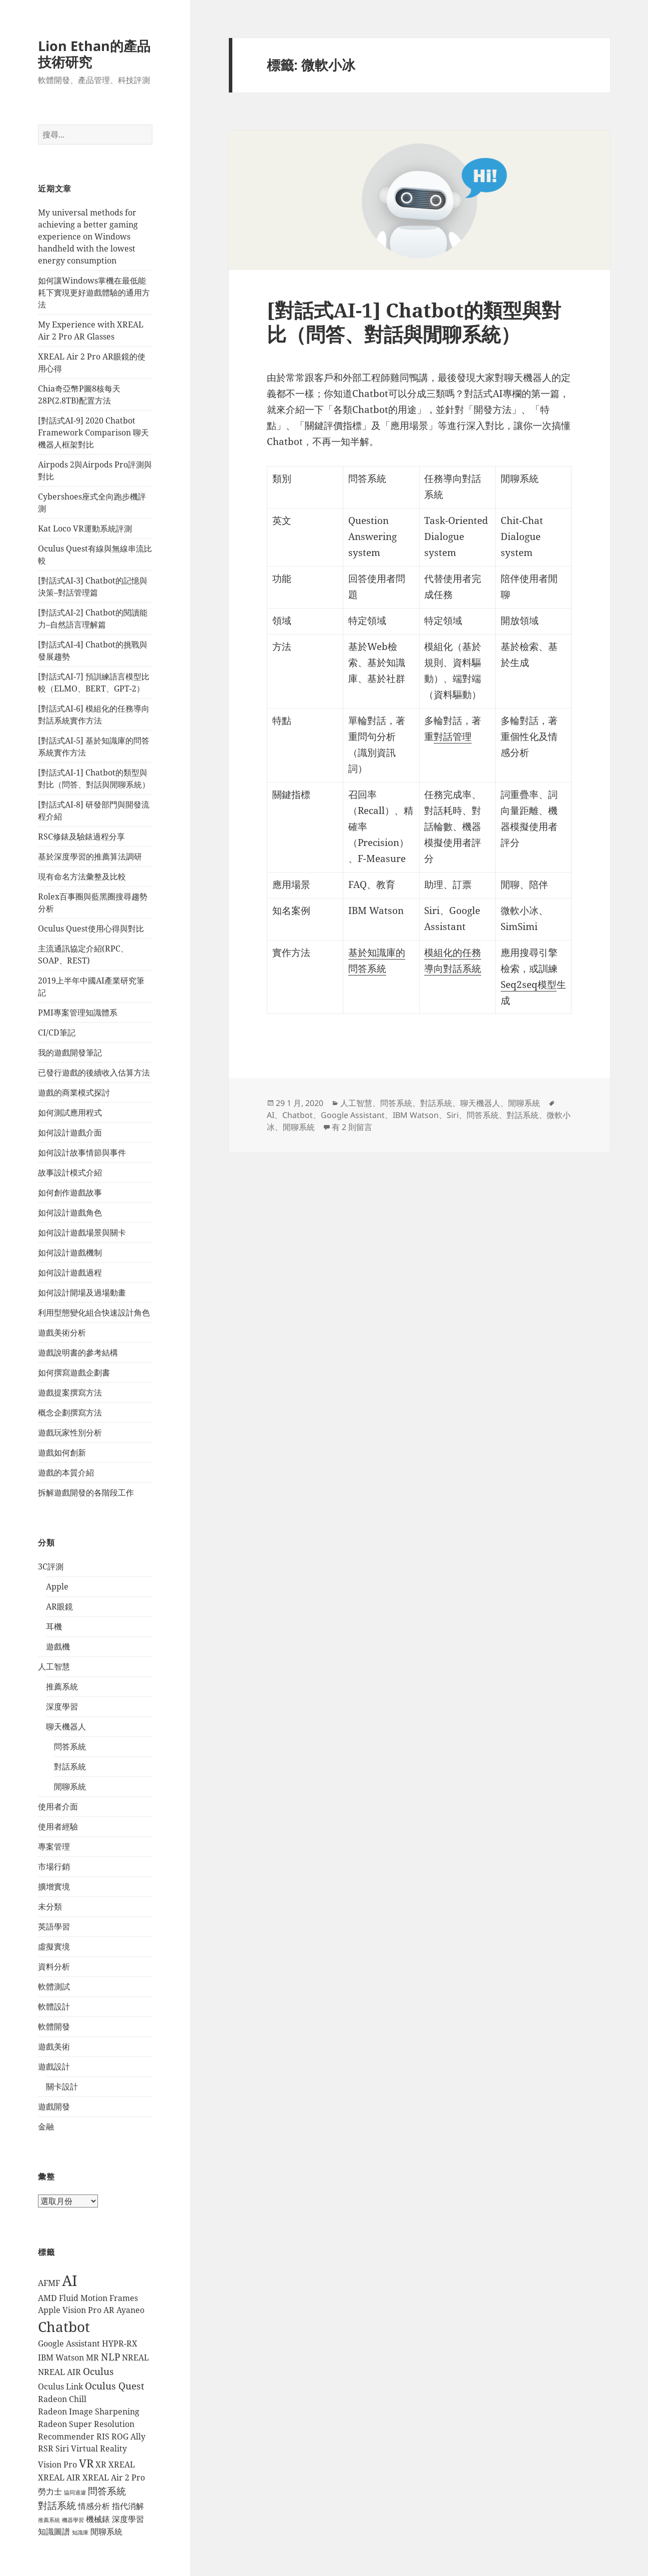 Image resolution: width=648 pixels, height=2576 pixels. Describe the element at coordinates (270, 1115) in the screenshot. I see `AI` at that location.